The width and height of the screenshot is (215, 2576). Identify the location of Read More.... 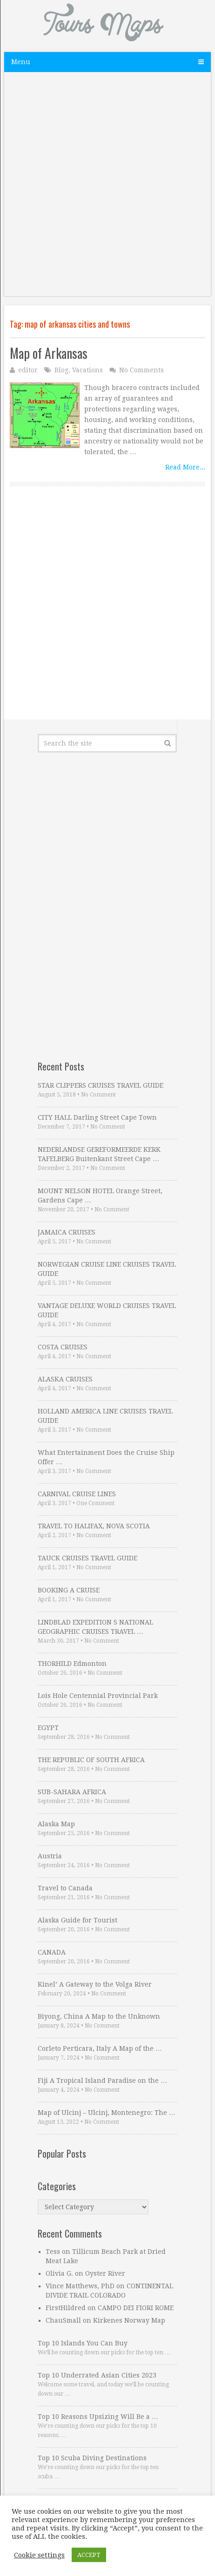
(185, 467).